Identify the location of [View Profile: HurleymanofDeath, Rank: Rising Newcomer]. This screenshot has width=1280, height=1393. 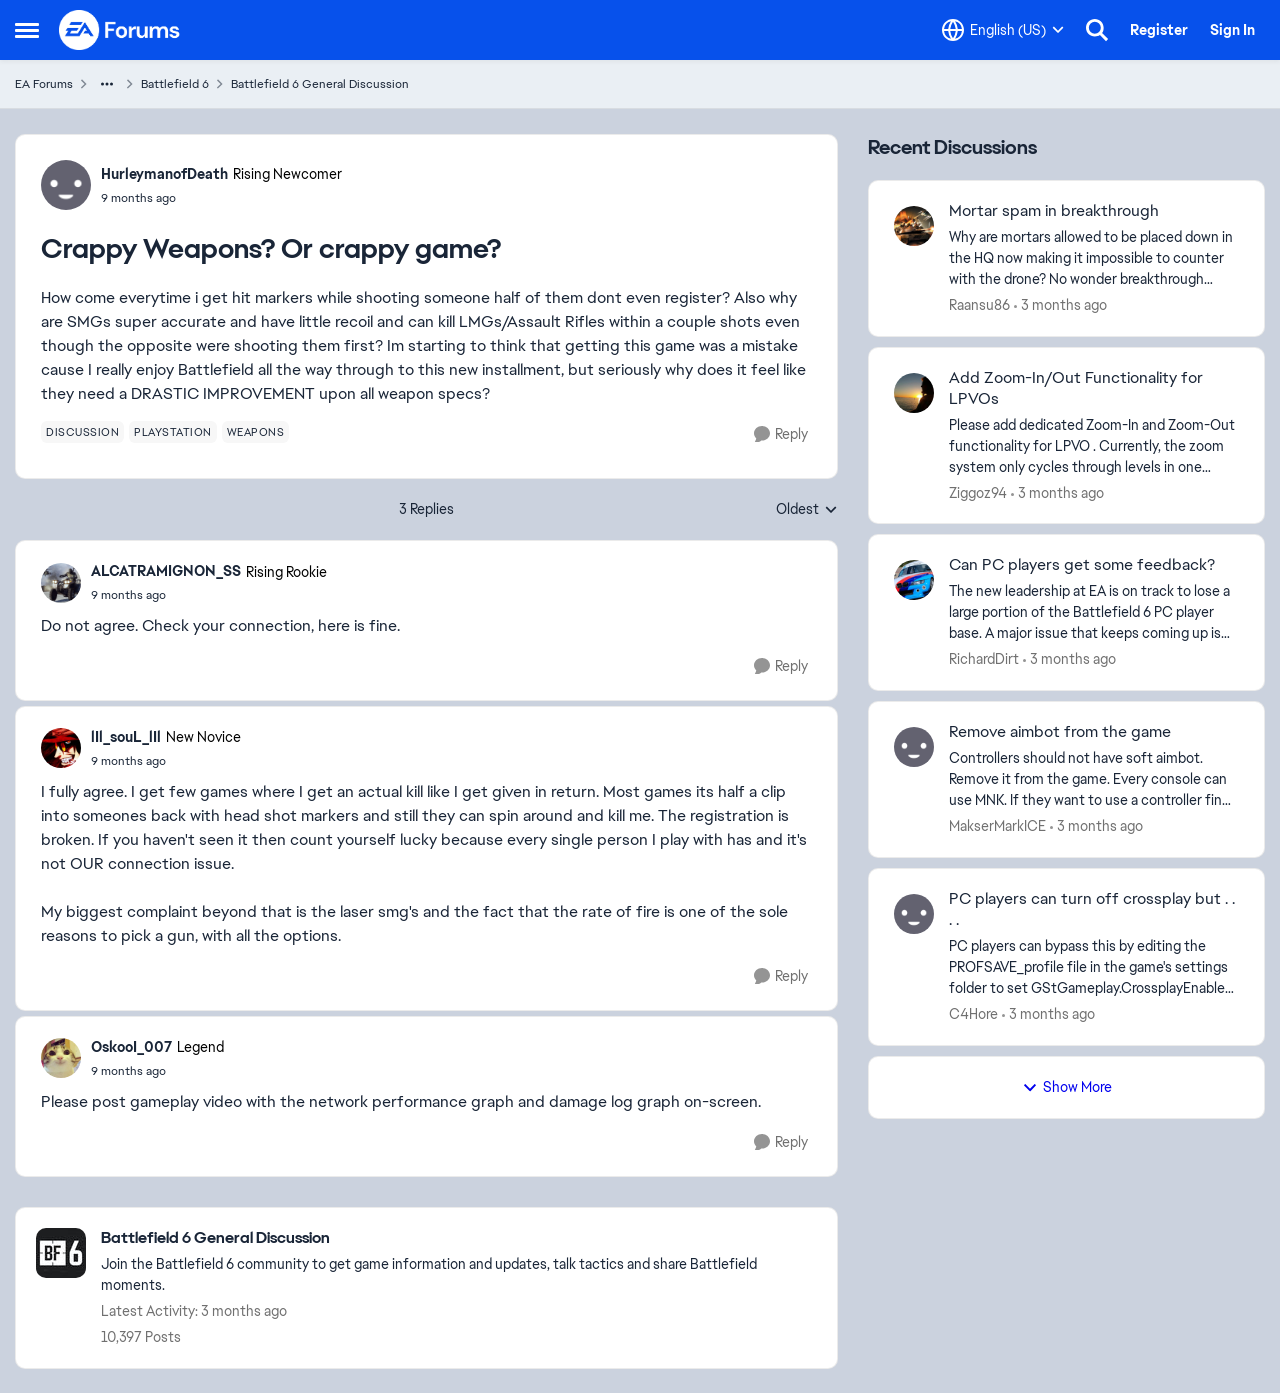
(66, 185).